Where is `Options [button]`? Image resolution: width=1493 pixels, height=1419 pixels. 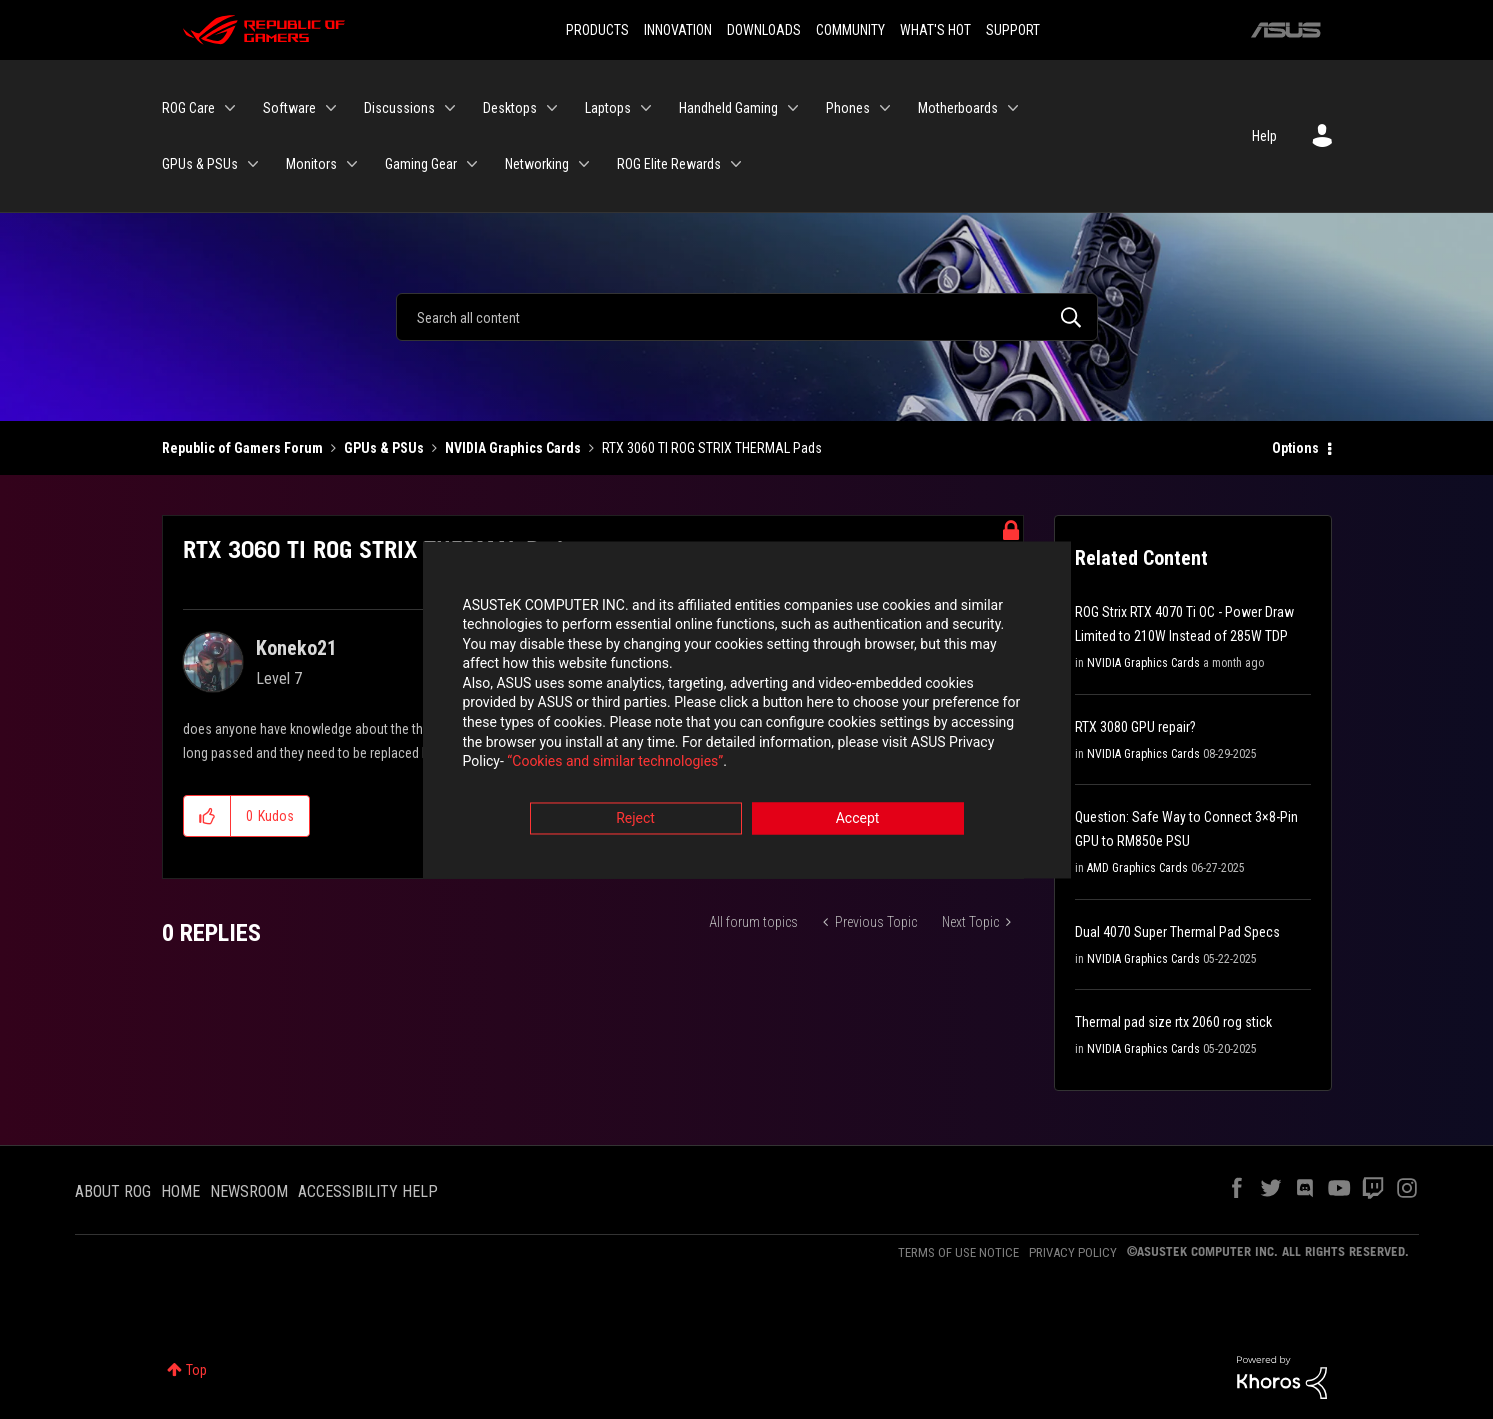 Options [button] is located at coordinates (1295, 448).